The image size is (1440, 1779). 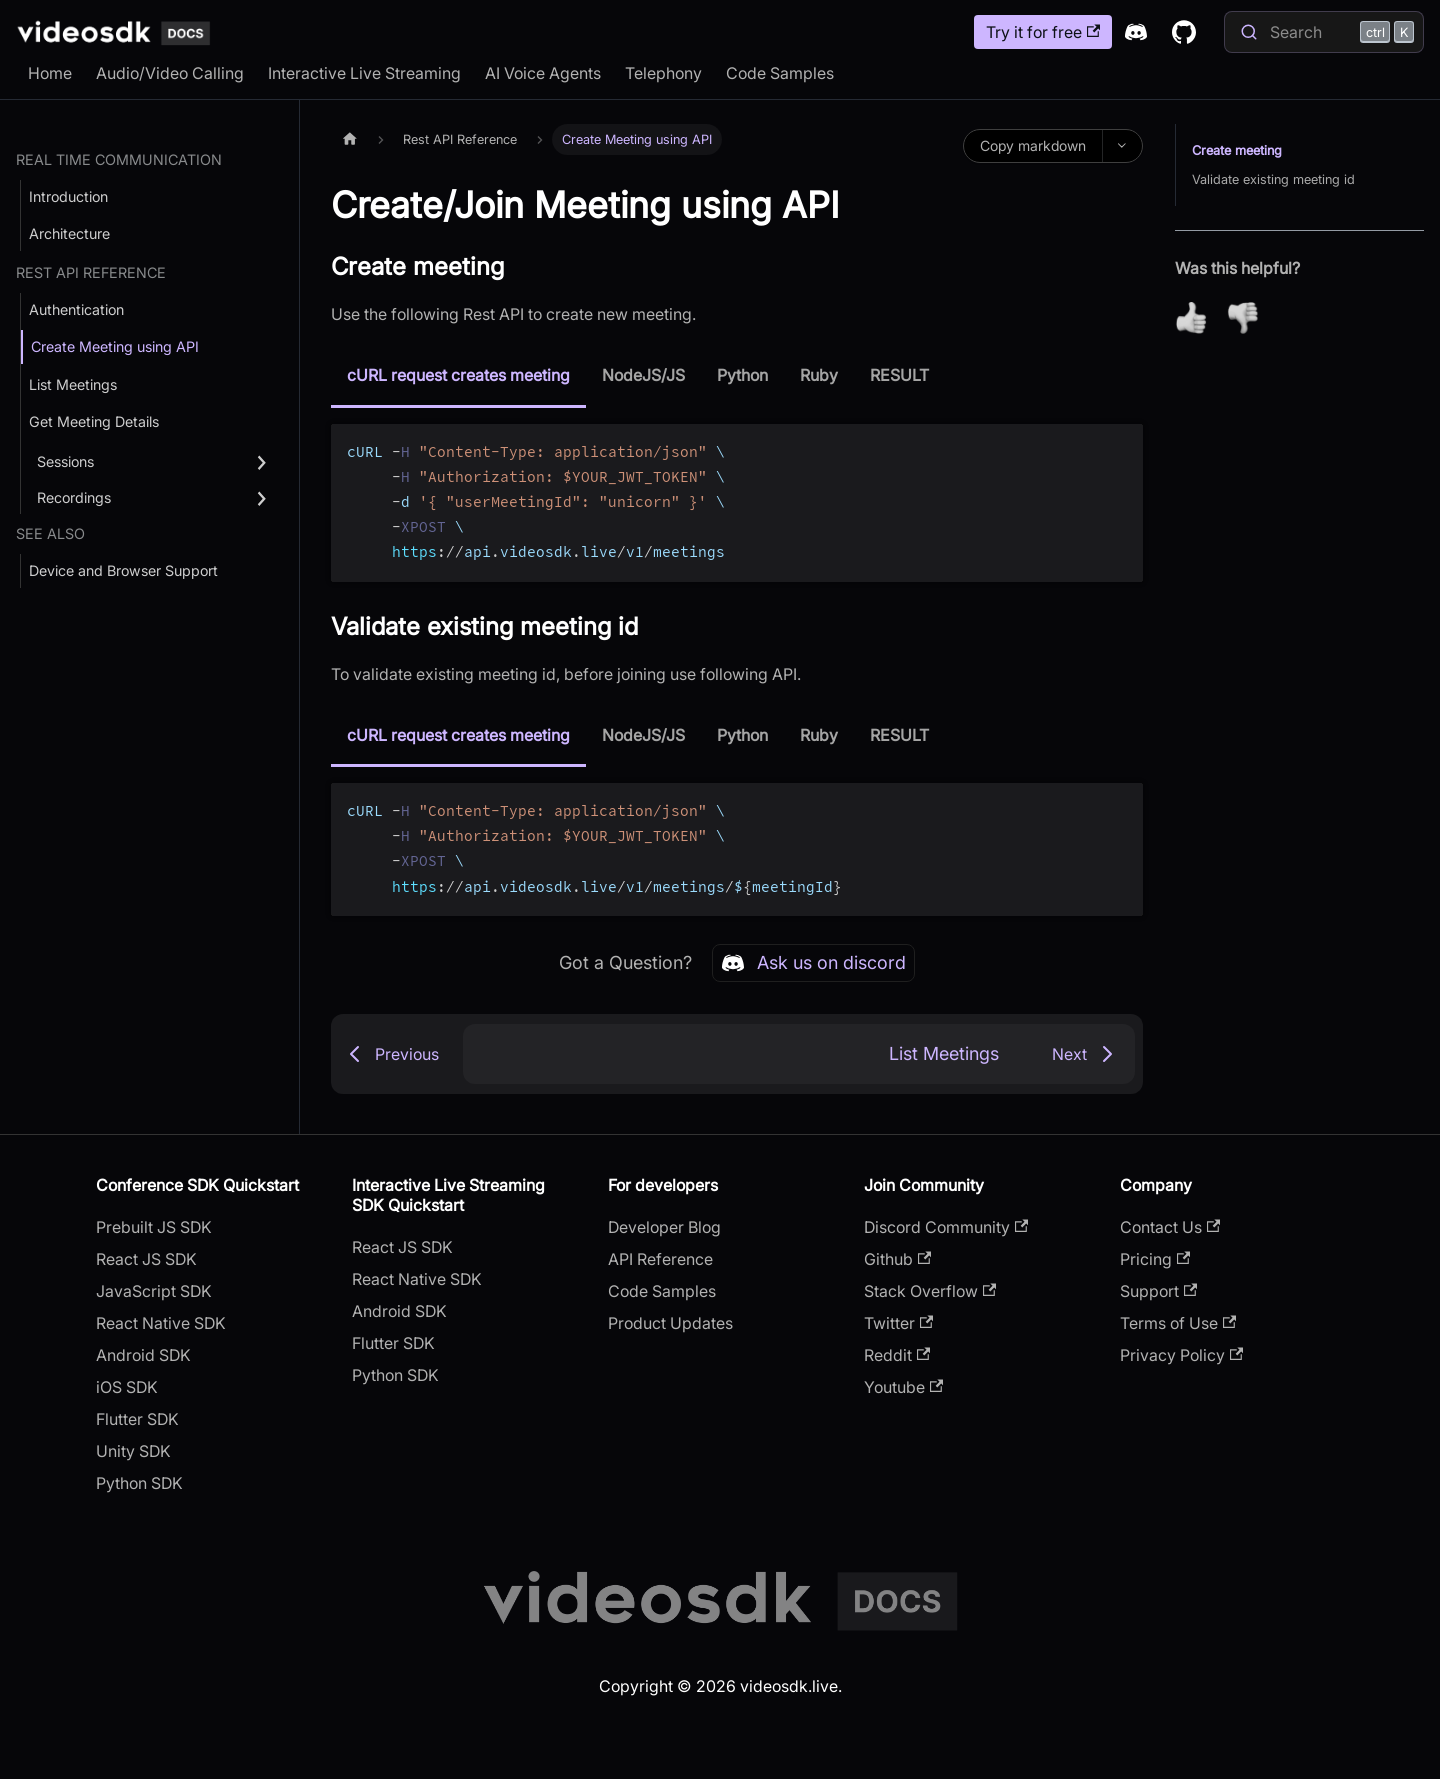 What do you see at coordinates (780, 73) in the screenshot?
I see `Code Samples` at bounding box center [780, 73].